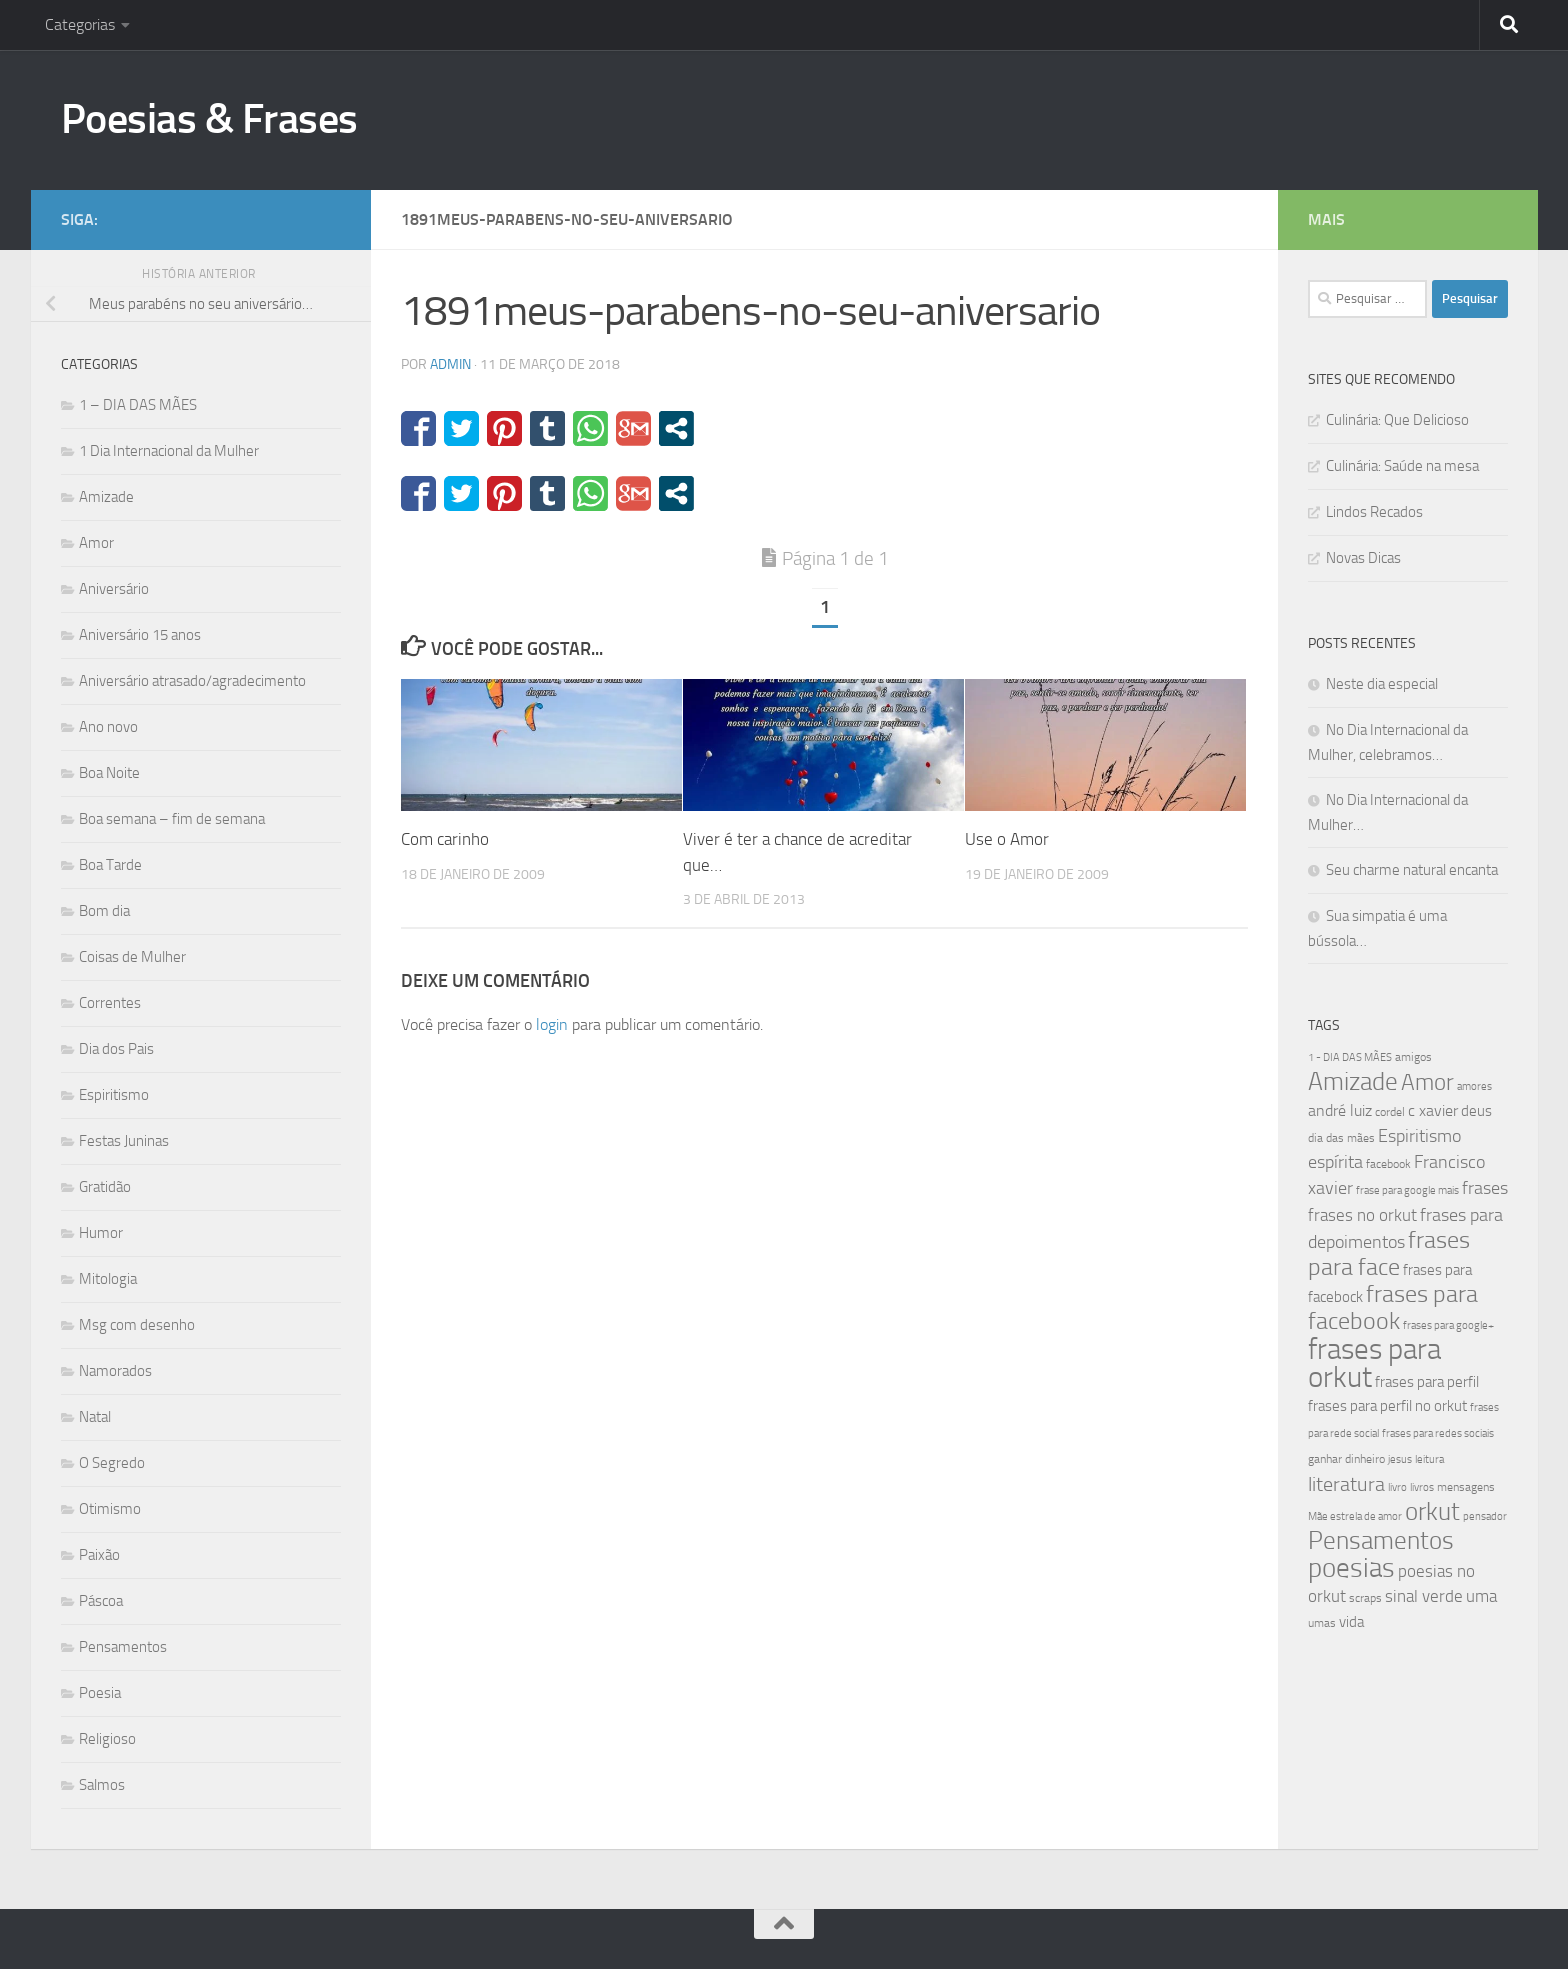  I want to click on 1 - DIA DAS MÃES [1 - DIA DAS MÃES (39 itens)], so click(1350, 1057).